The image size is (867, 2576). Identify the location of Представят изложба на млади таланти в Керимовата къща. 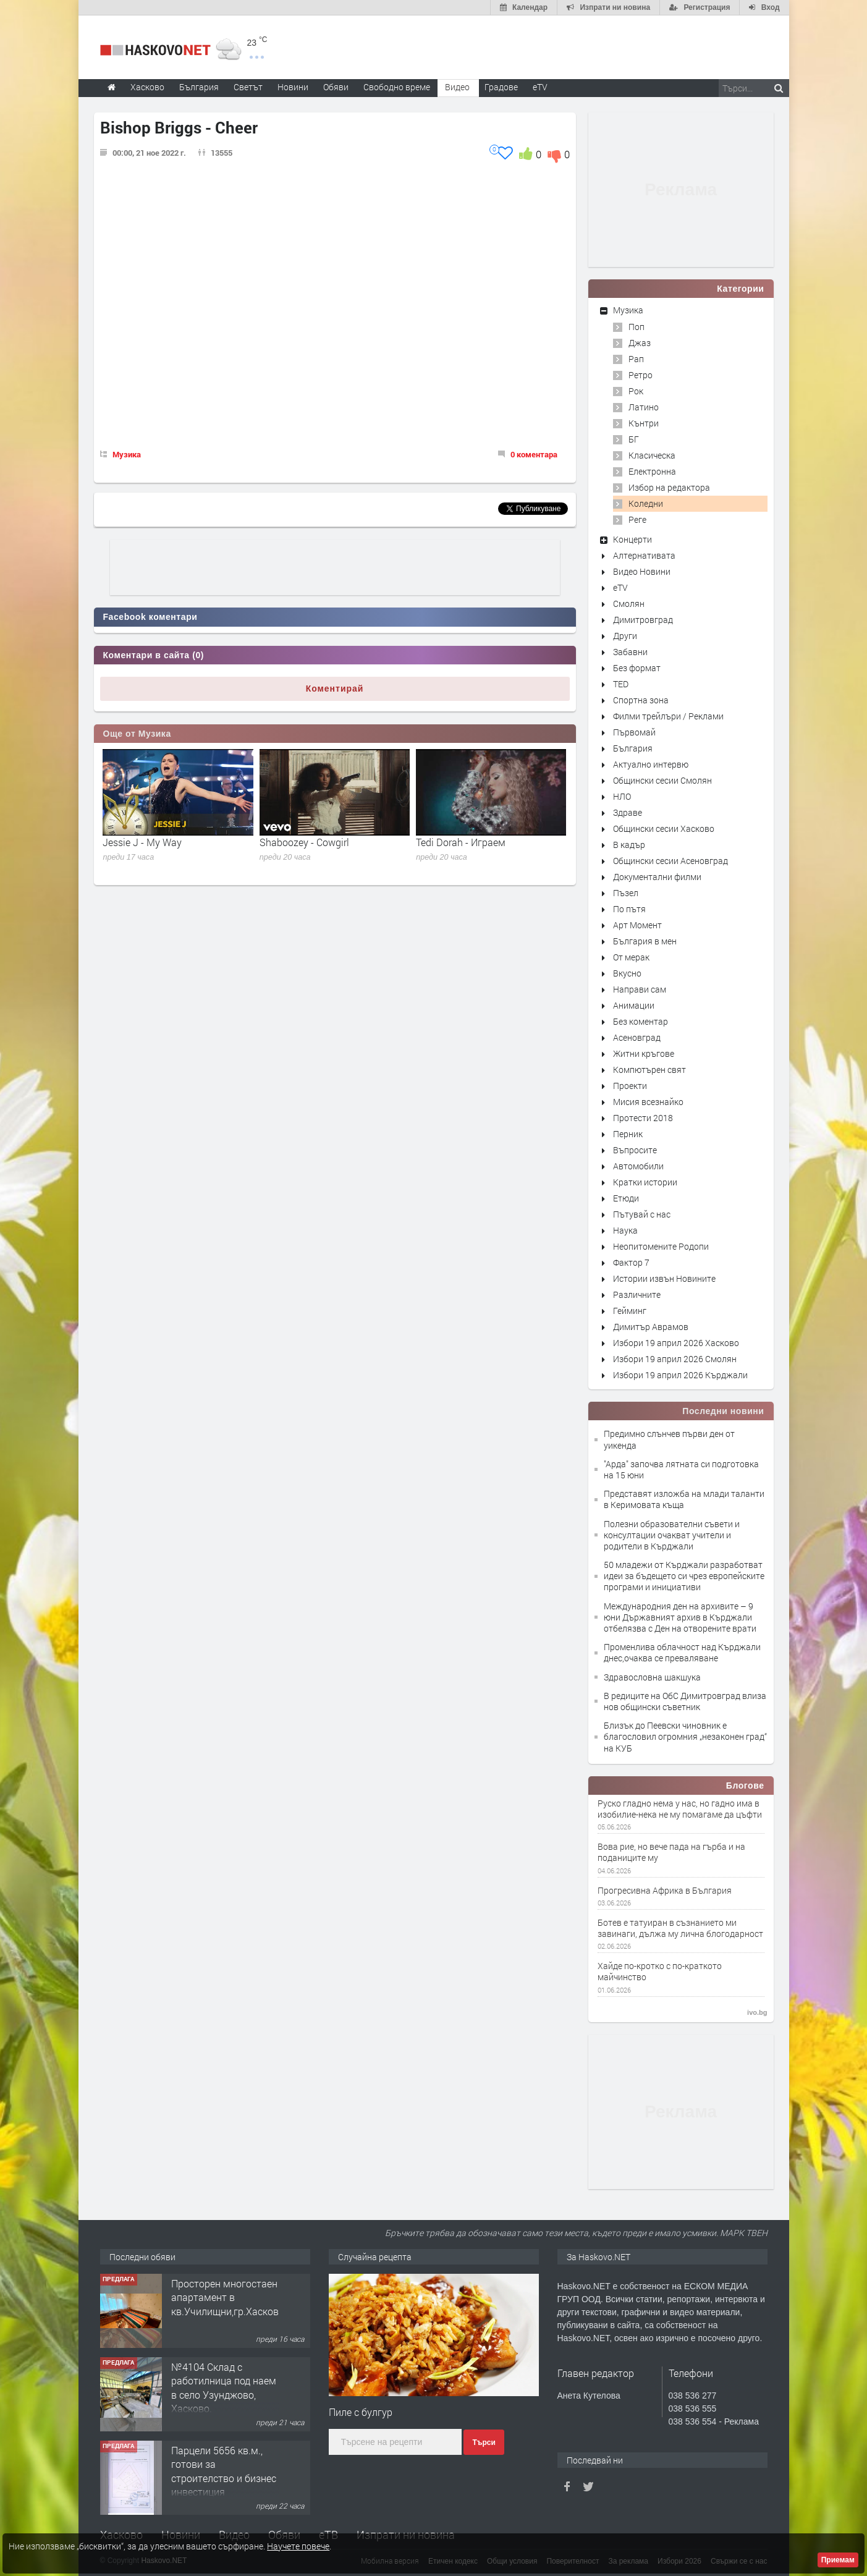
(684, 1499).